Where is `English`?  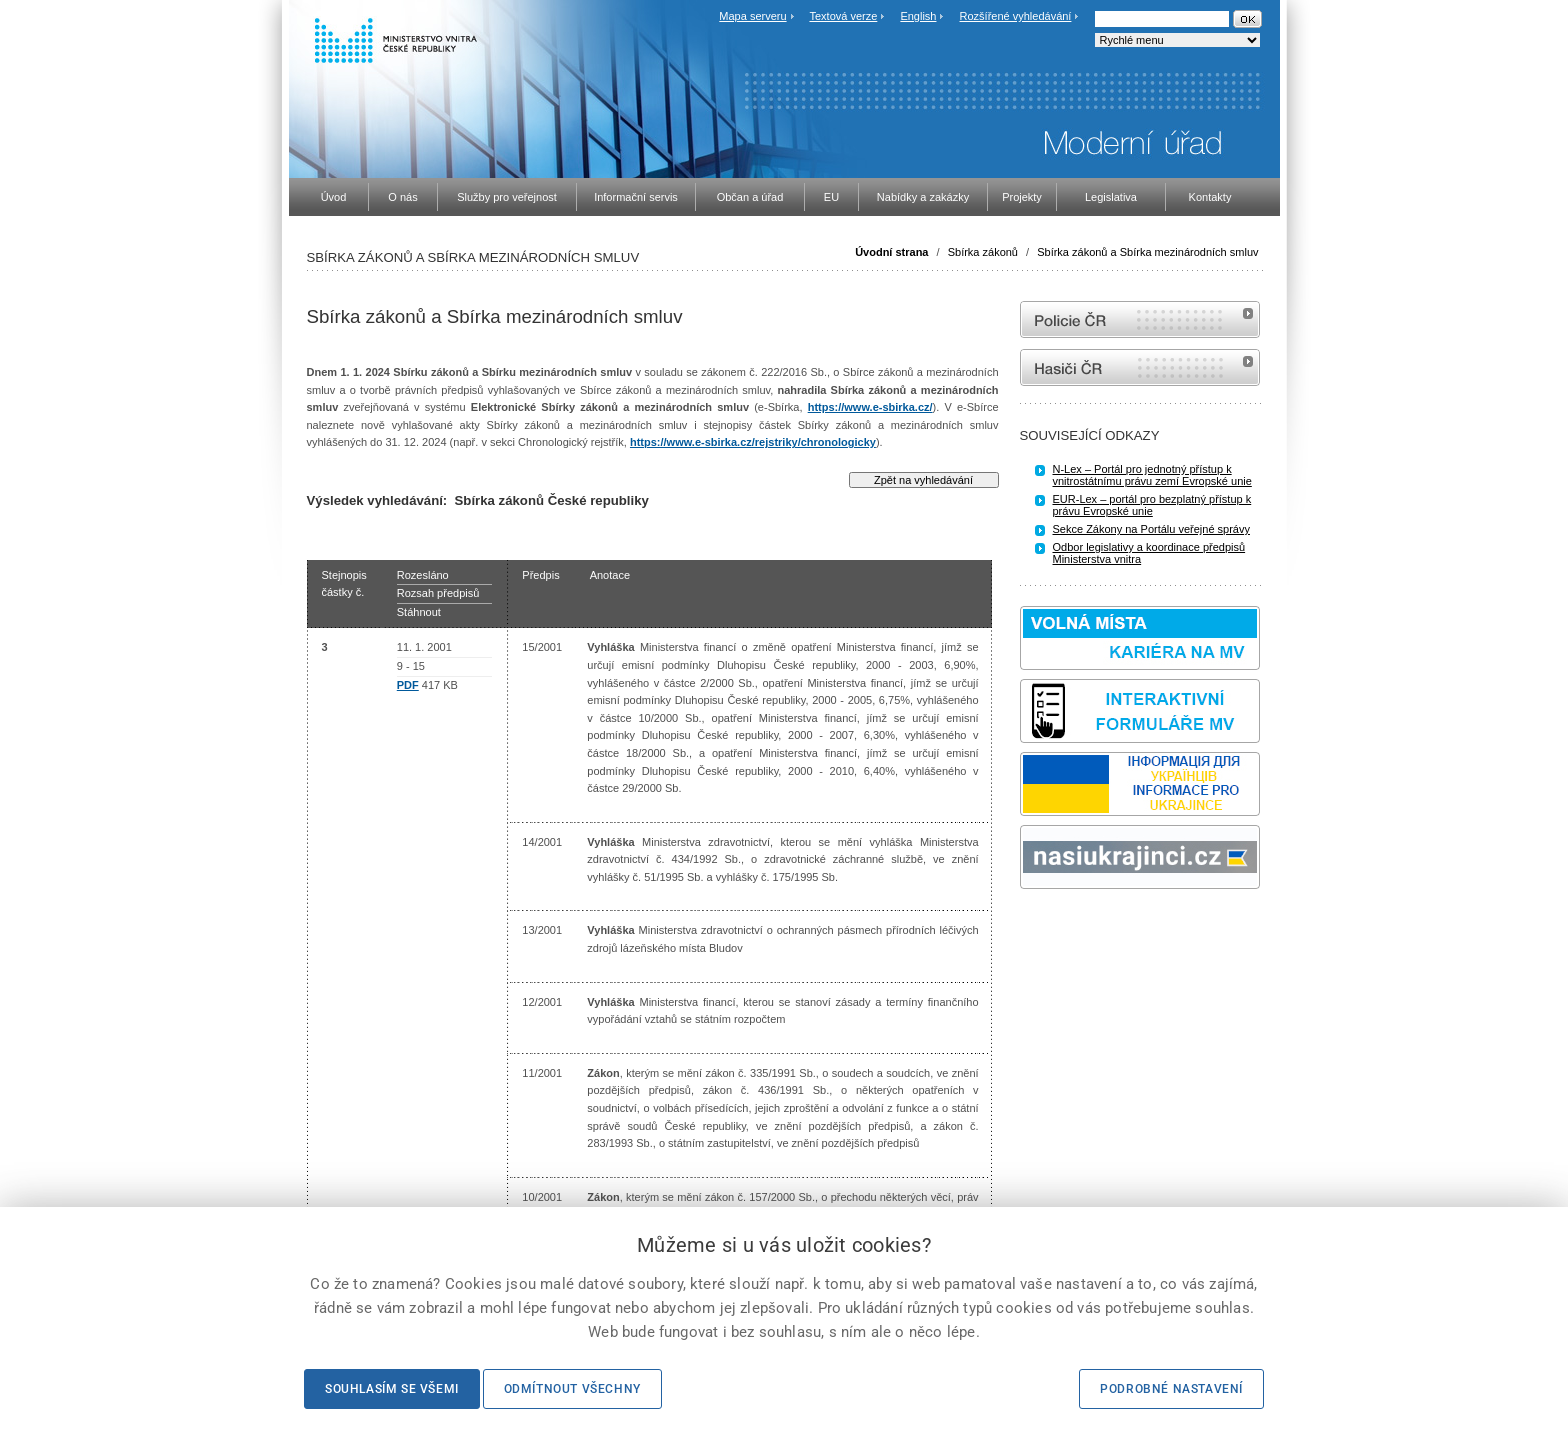
English is located at coordinates (918, 16).